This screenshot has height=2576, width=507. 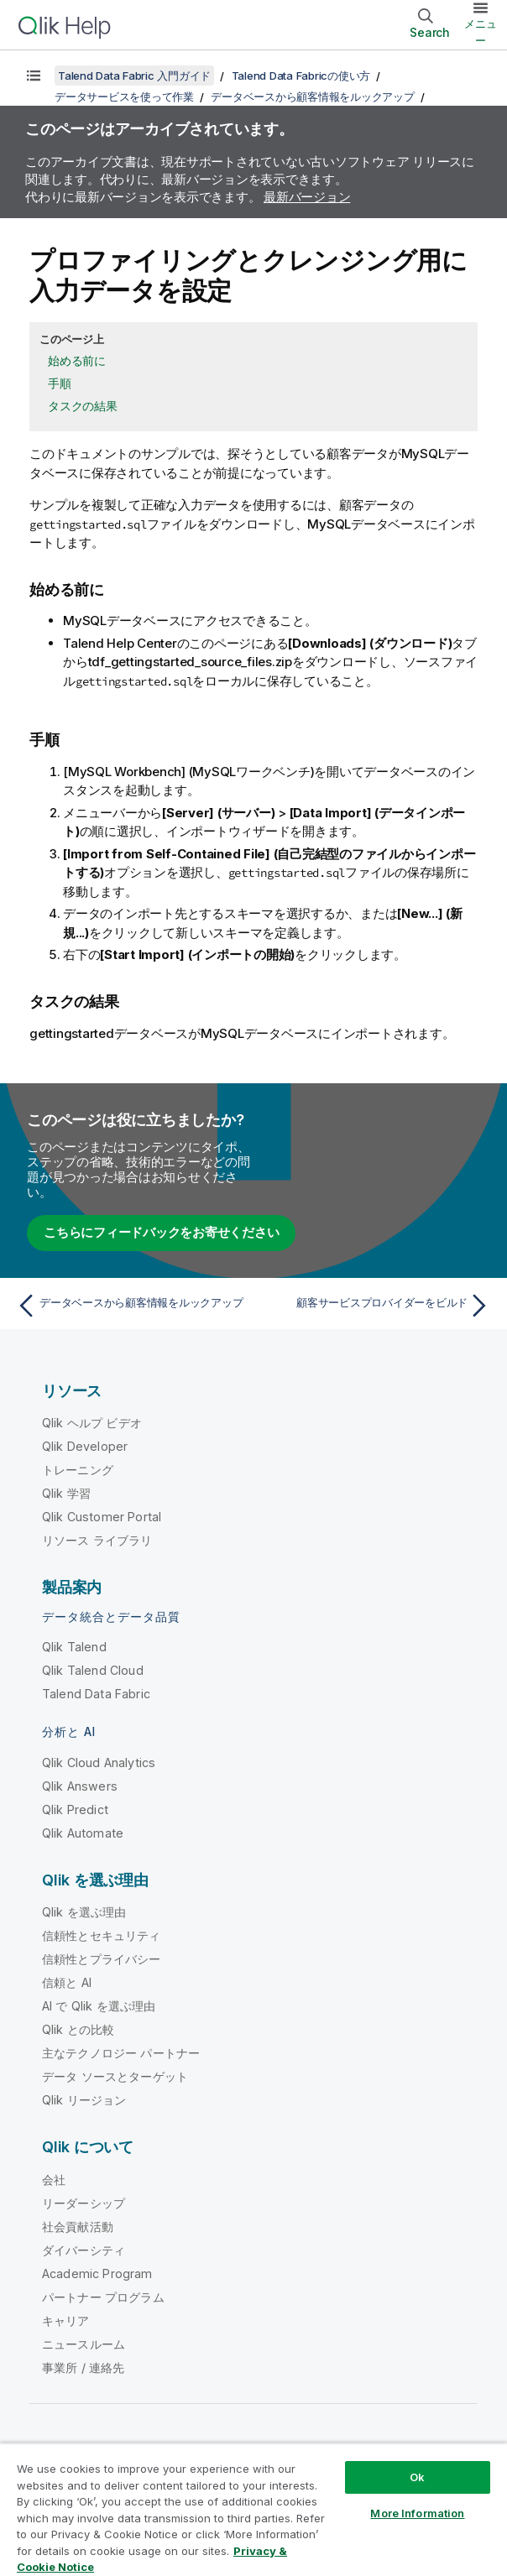 I want to click on Ok, so click(x=417, y=2477).